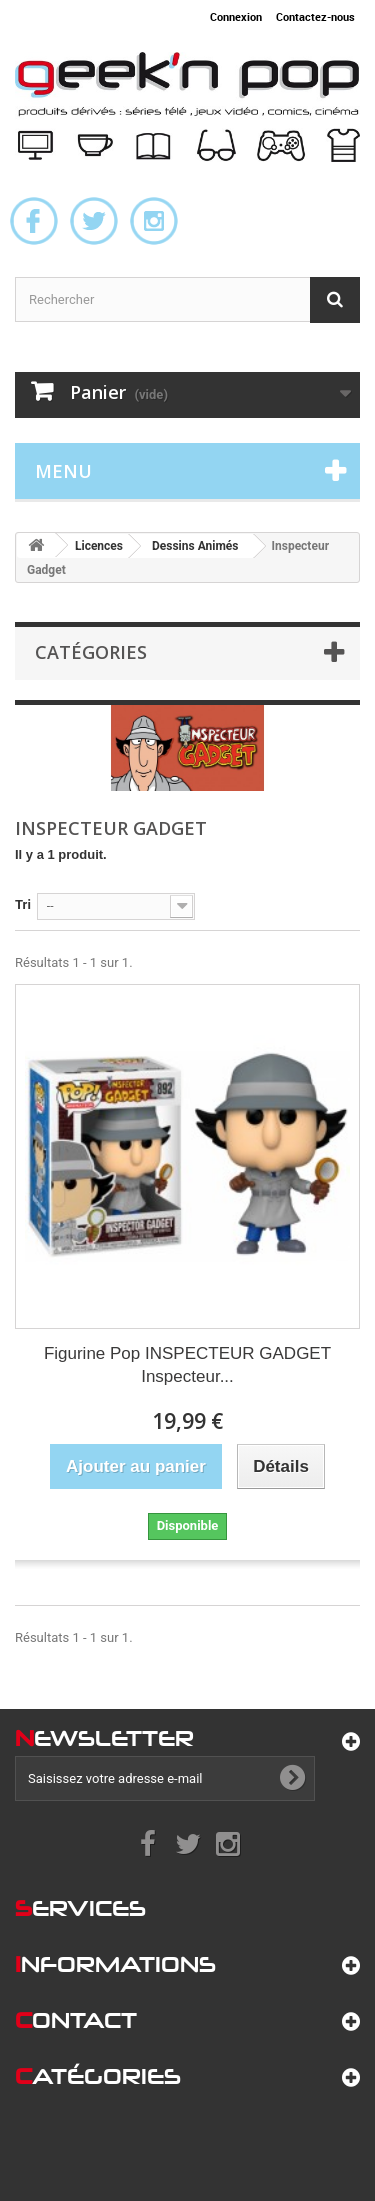 Image resolution: width=375 pixels, height=2201 pixels. Describe the element at coordinates (236, 16) in the screenshot. I see `Connexion` at that location.